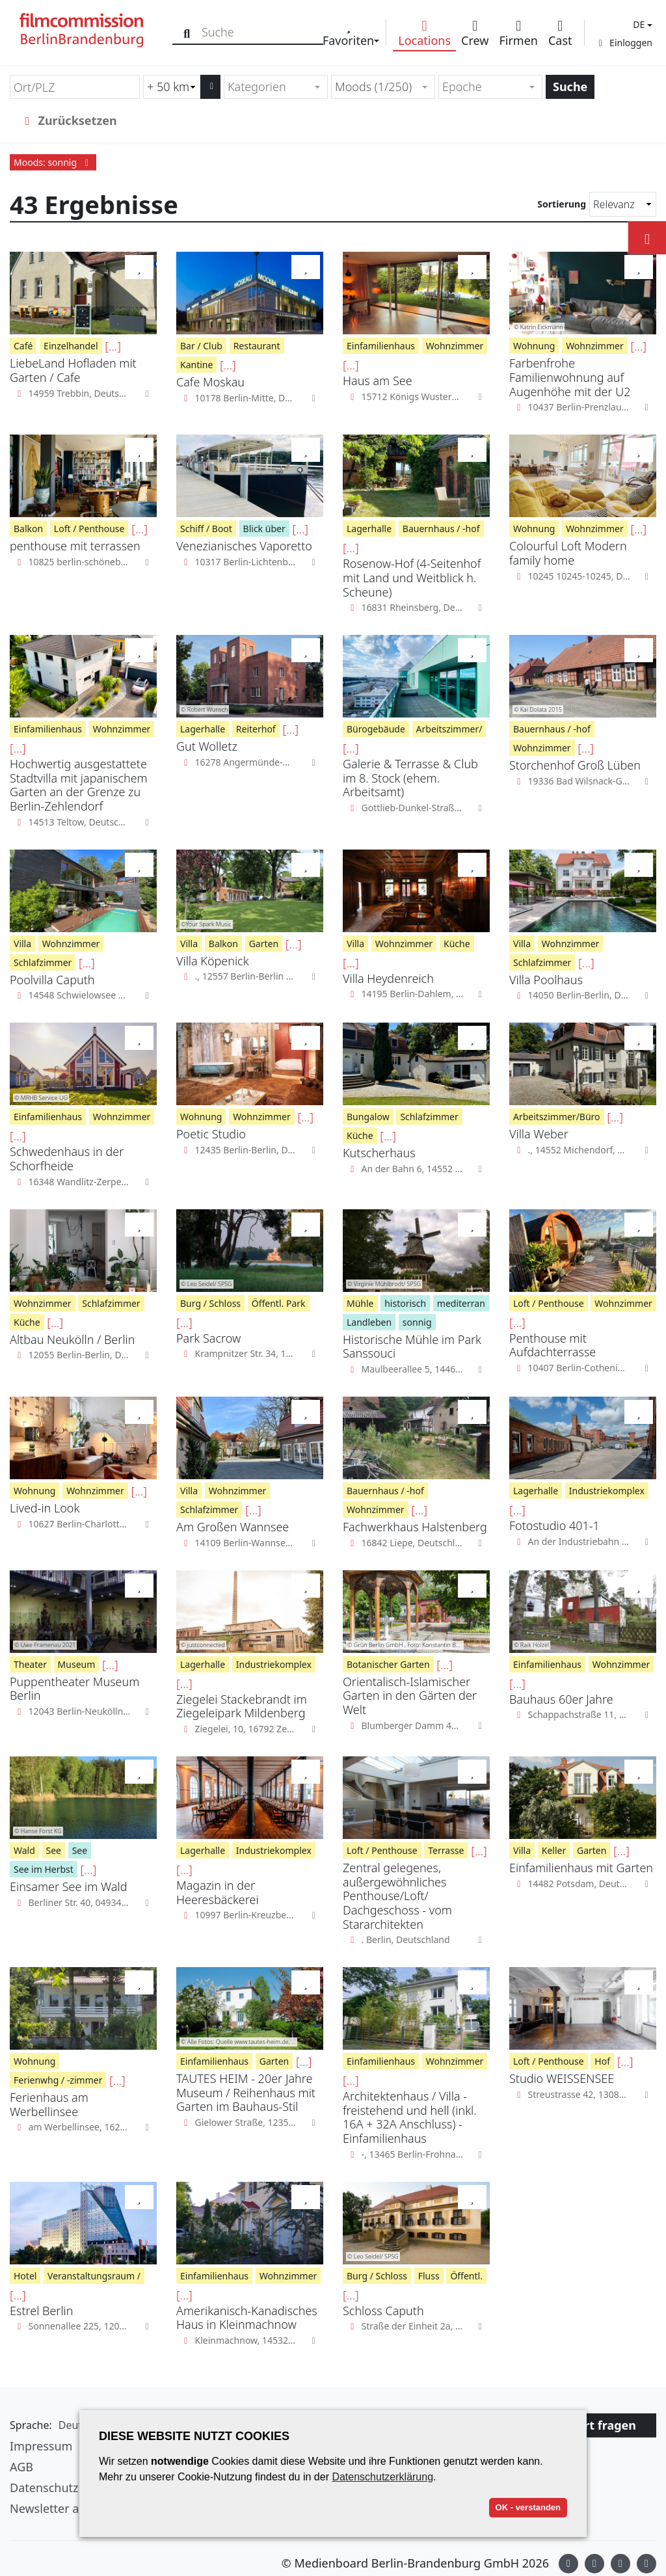 The width and height of the screenshot is (666, 2576). I want to click on Öffentl., so click(466, 2276).